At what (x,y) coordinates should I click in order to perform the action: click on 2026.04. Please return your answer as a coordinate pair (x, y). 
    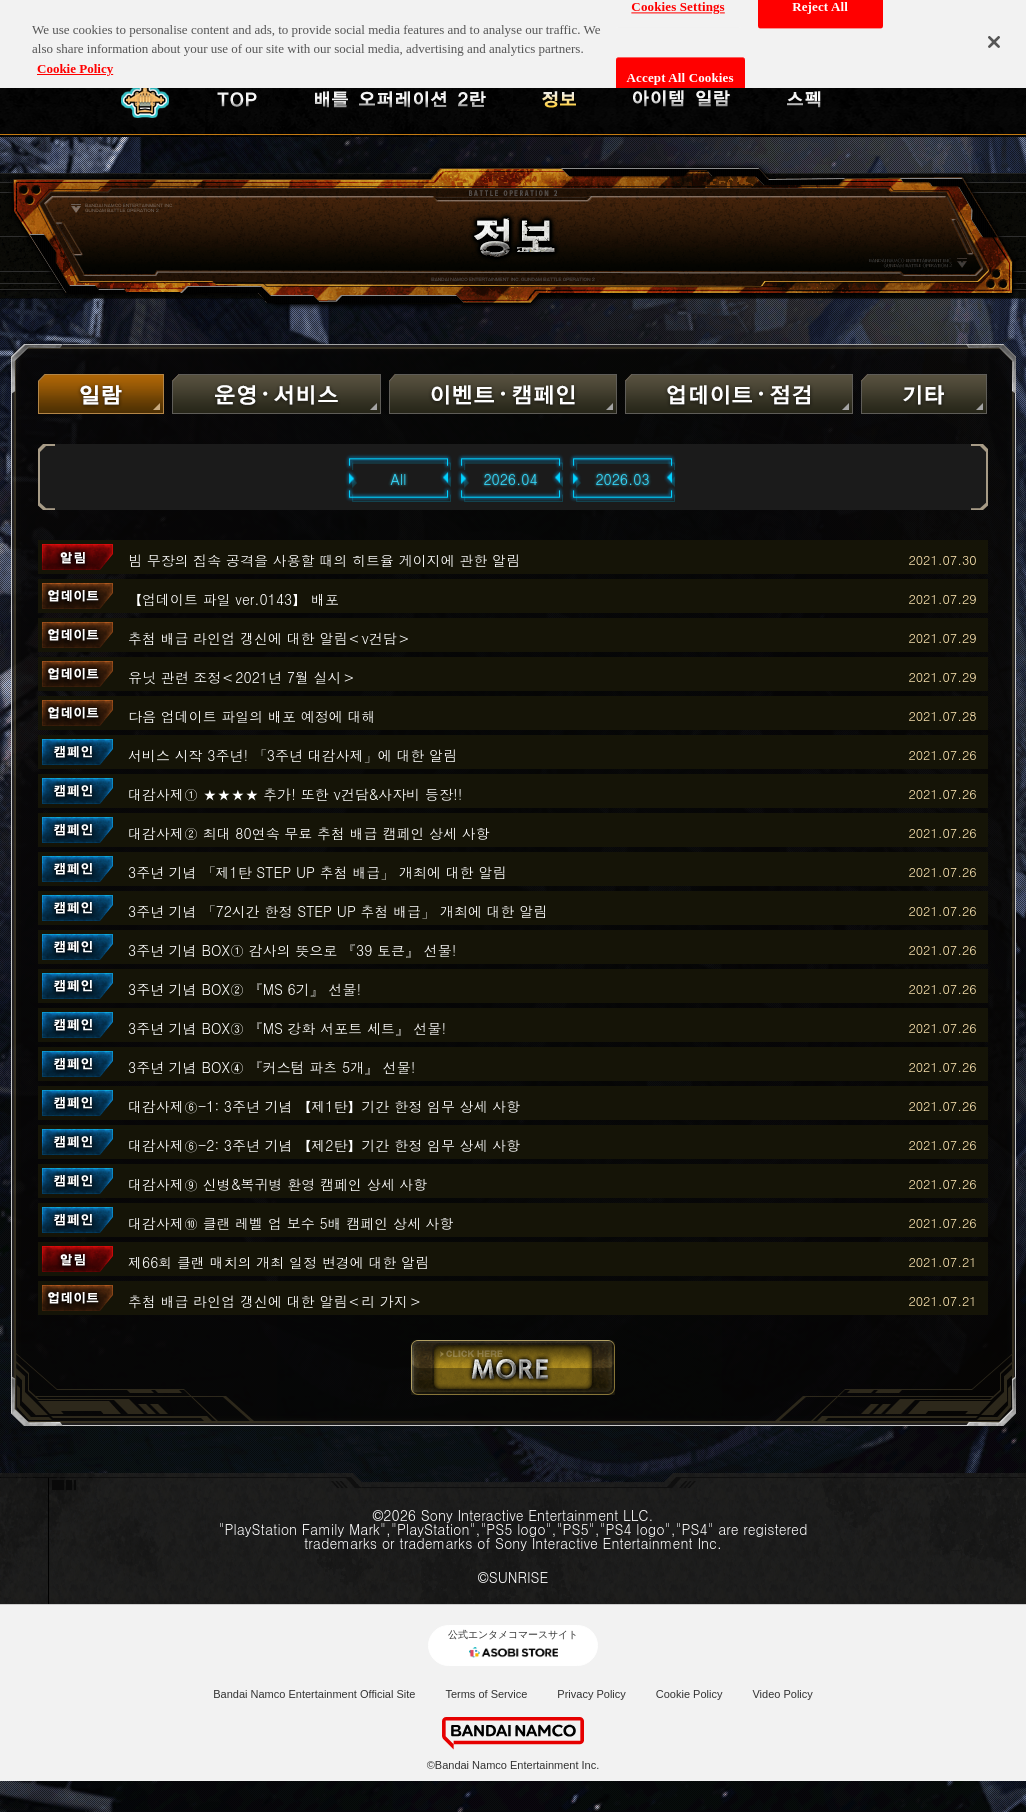
    Looking at the image, I should click on (510, 479).